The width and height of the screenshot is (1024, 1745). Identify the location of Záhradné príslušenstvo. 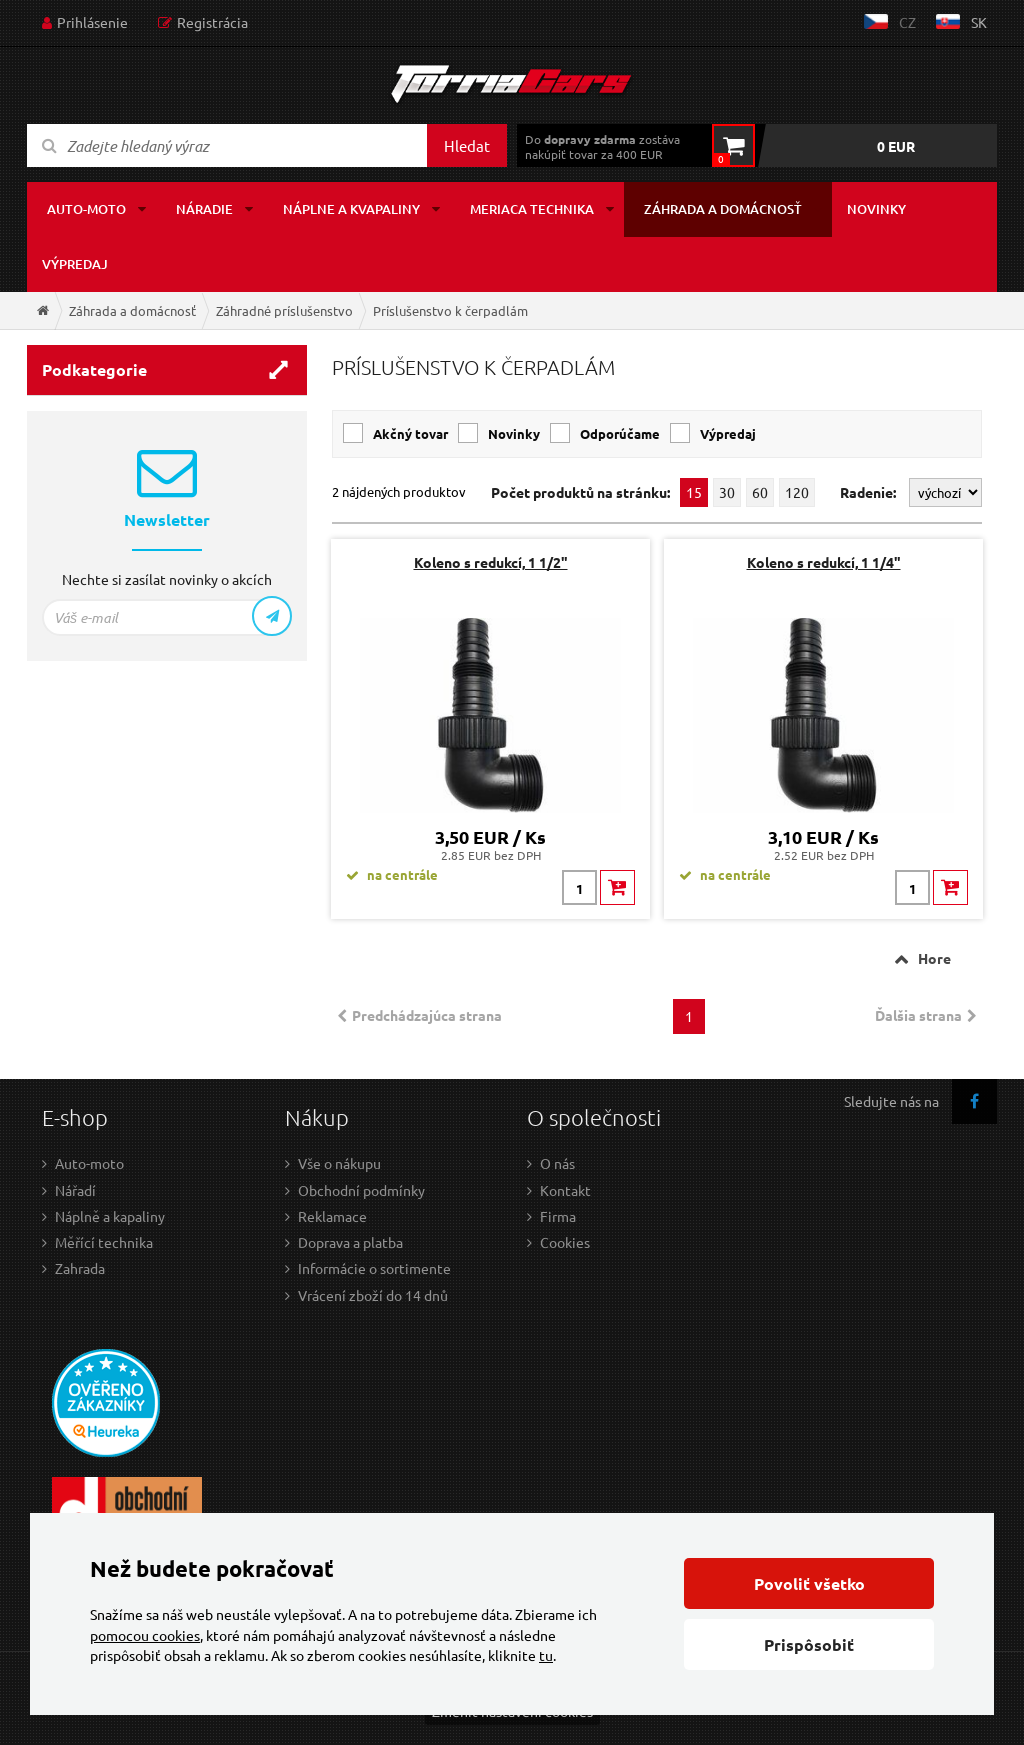
(284, 310).